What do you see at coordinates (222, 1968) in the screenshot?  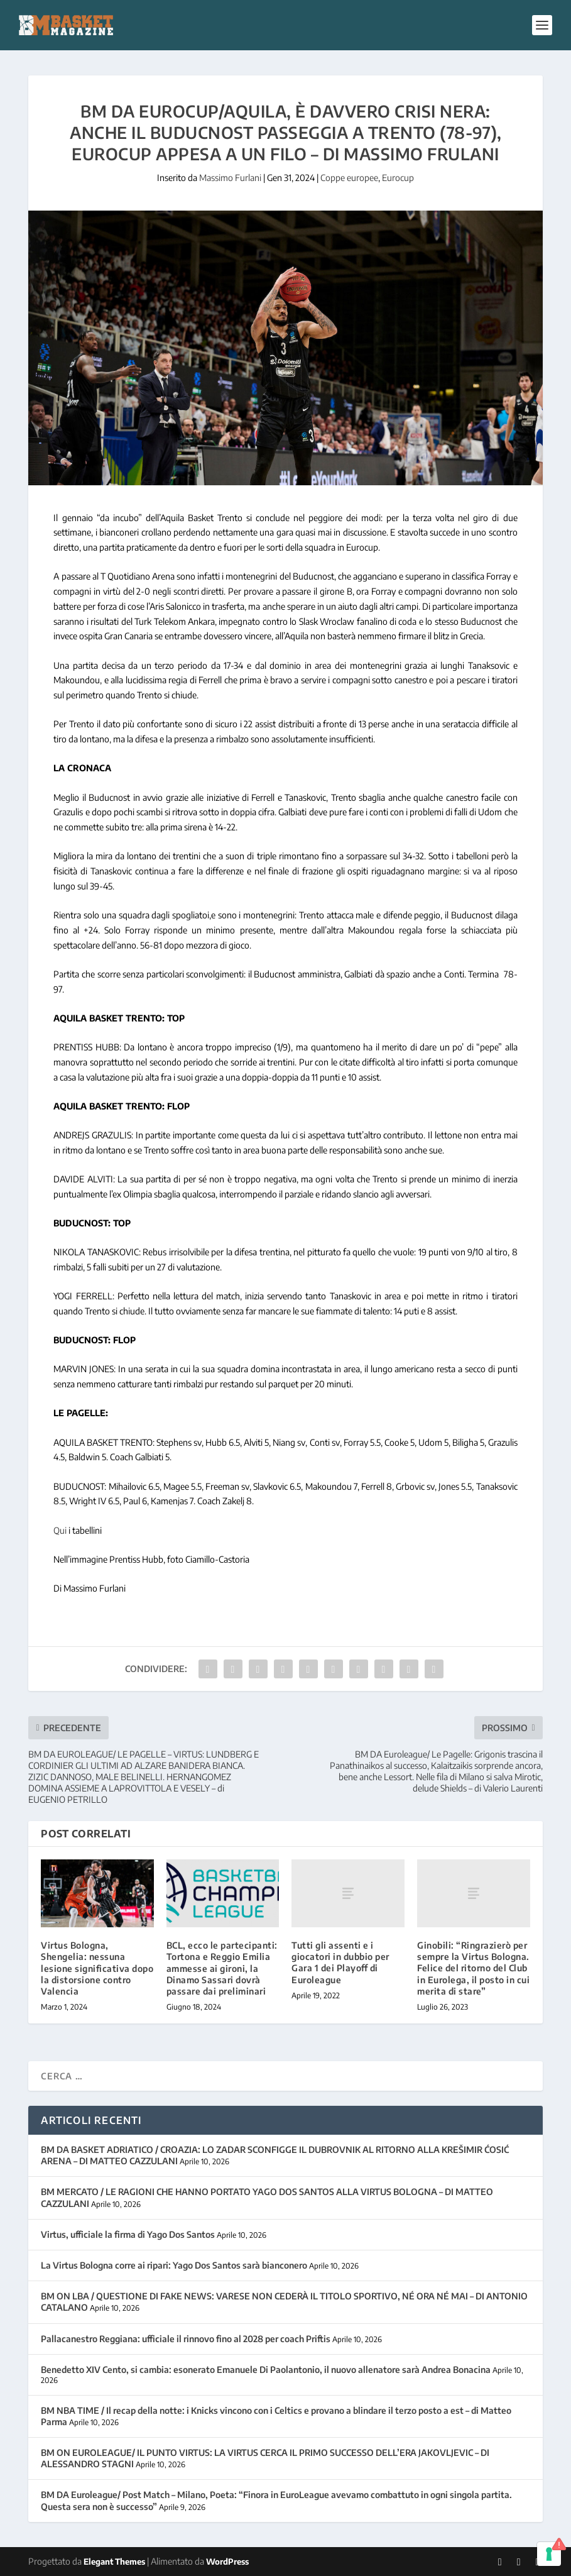 I see `BCL, ecco le partecipanti: Tortona e Reggio Emilia ammesse ai gironi, la Dinamo Sassari dovrà passare dai preliminari` at bounding box center [222, 1968].